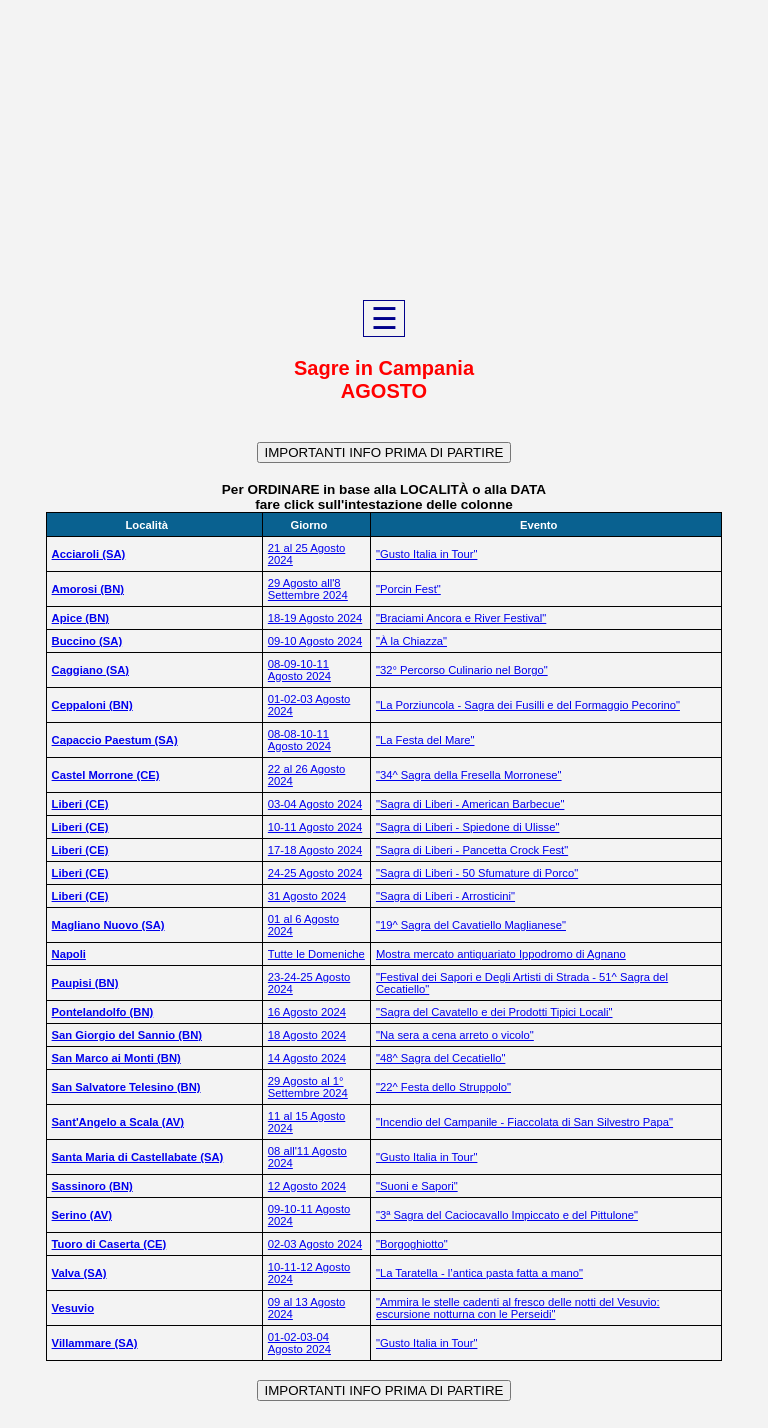  I want to click on "Sagra di Liberi - 50 Sfumature di Porco", so click(477, 873).